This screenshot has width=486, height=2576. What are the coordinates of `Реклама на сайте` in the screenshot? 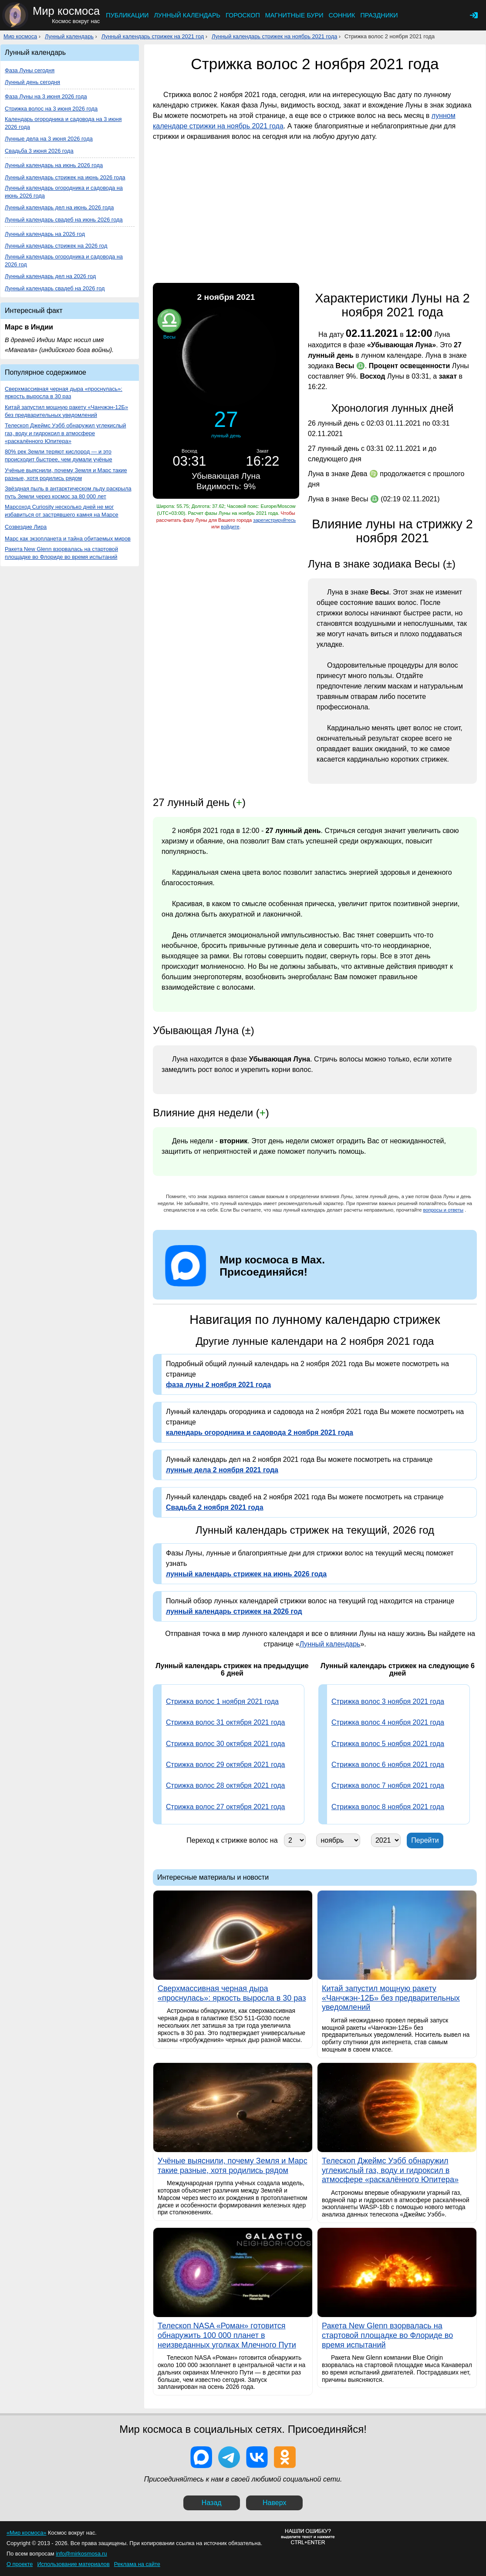 It's located at (137, 2564).